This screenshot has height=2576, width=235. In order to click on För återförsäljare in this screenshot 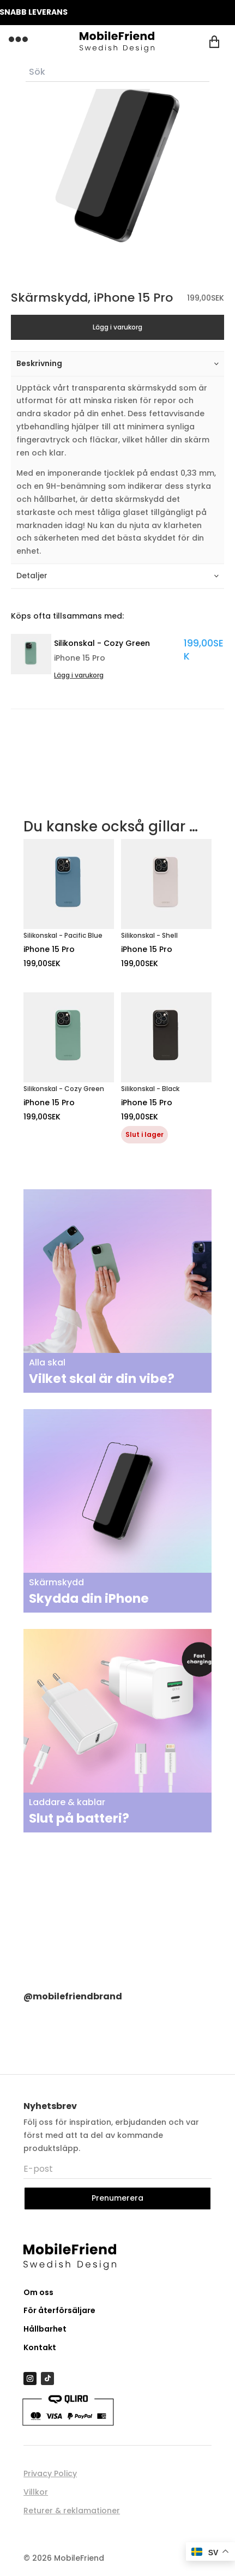, I will do `click(59, 2310)`.